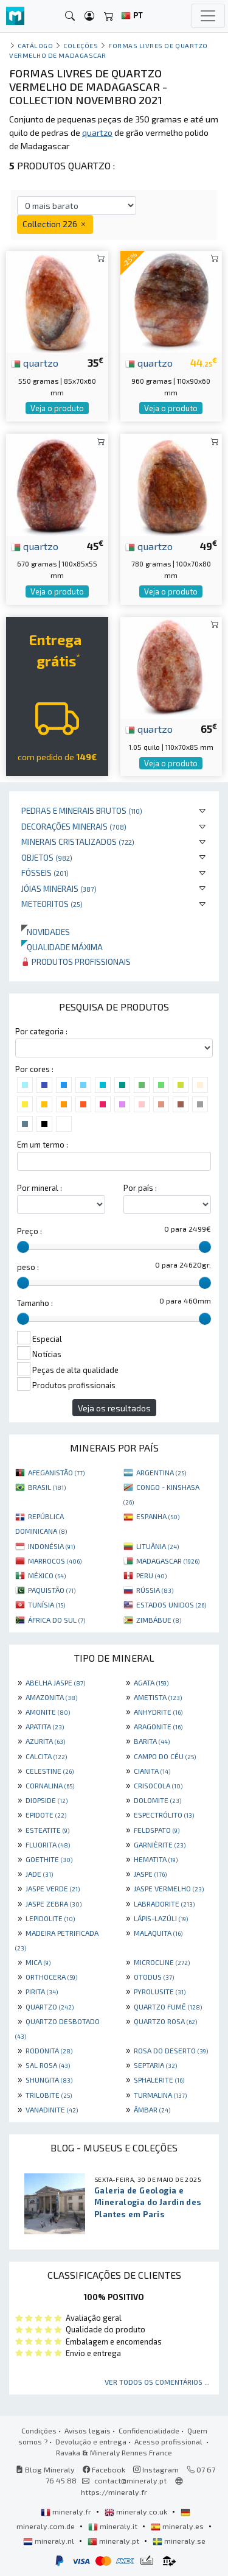 The image size is (228, 2576). I want to click on GARNIÈRITE, so click(159, 1844).